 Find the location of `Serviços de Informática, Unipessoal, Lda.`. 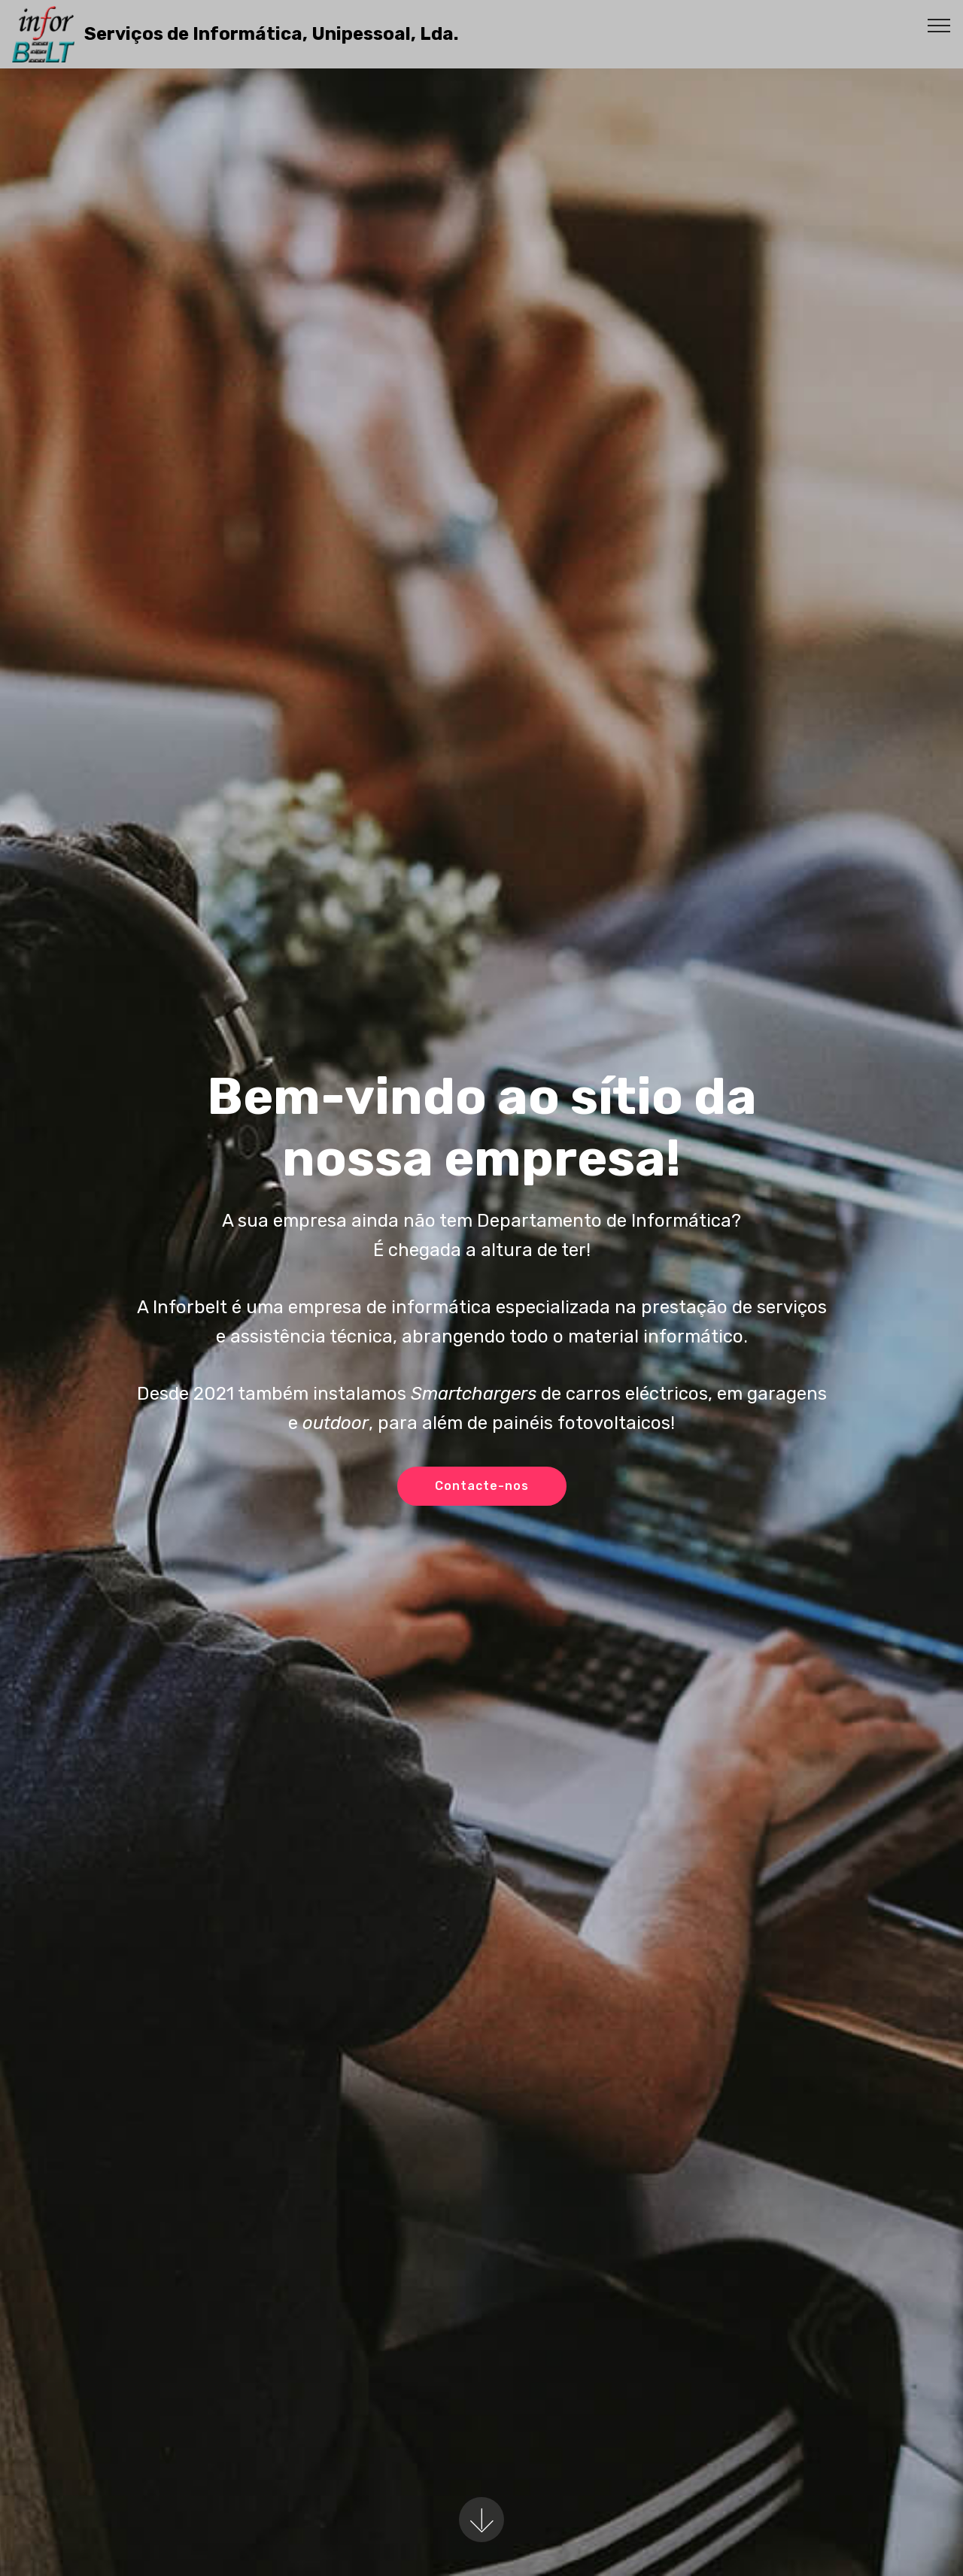

Serviços de Informática, Unipessoal, Lda. is located at coordinates (271, 34).